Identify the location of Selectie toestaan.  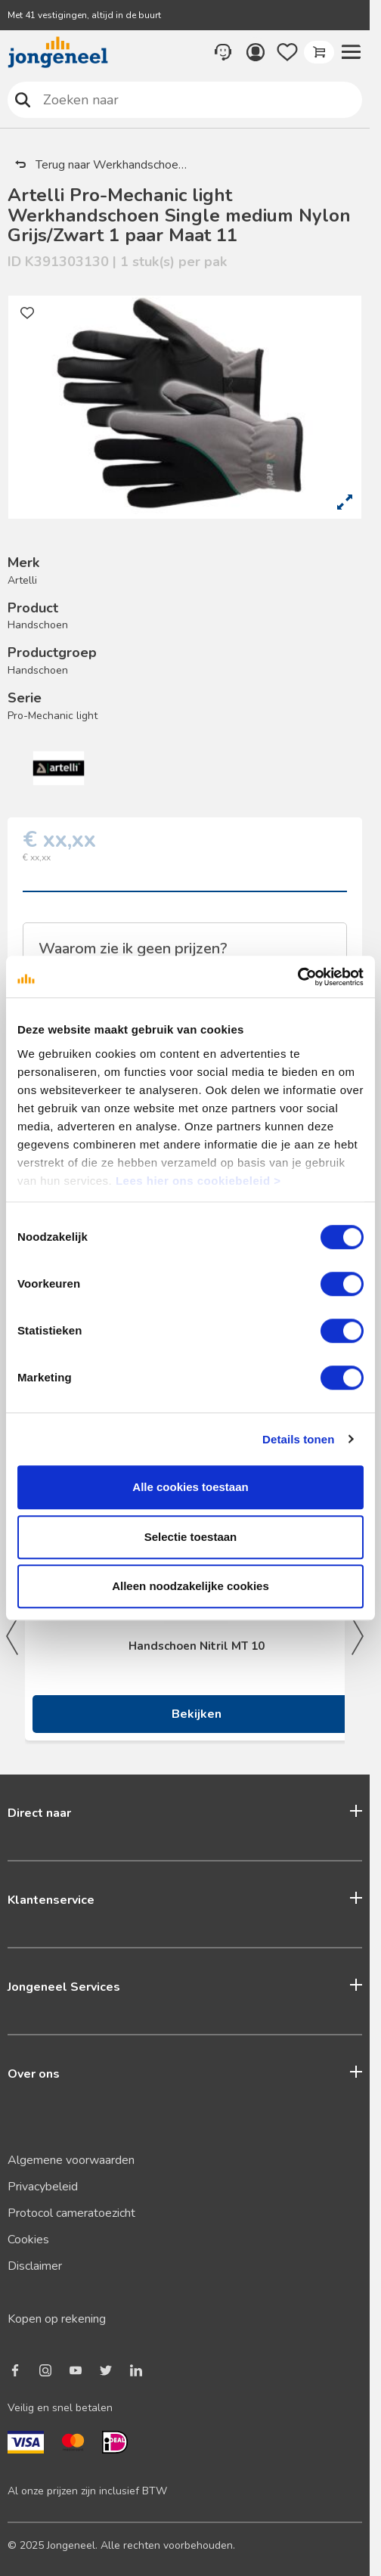
(190, 1536).